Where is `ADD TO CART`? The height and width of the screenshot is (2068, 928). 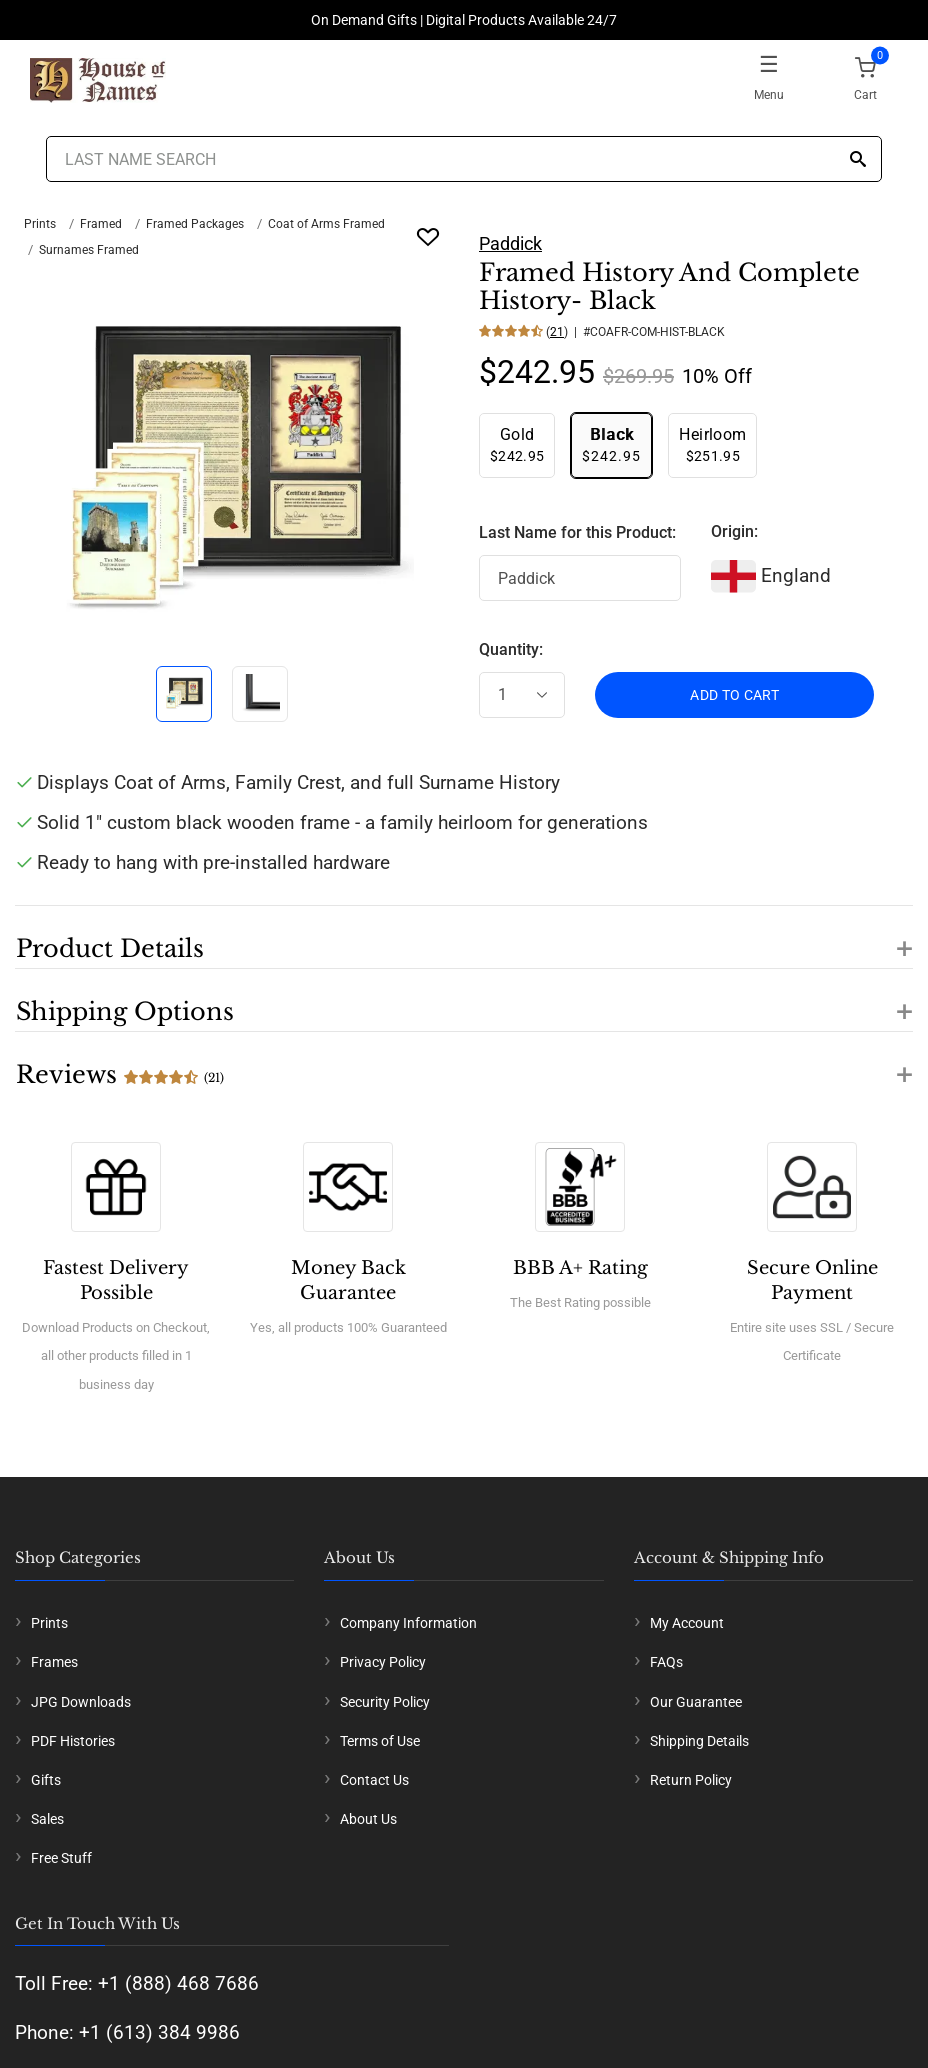 ADD TO CART is located at coordinates (734, 695).